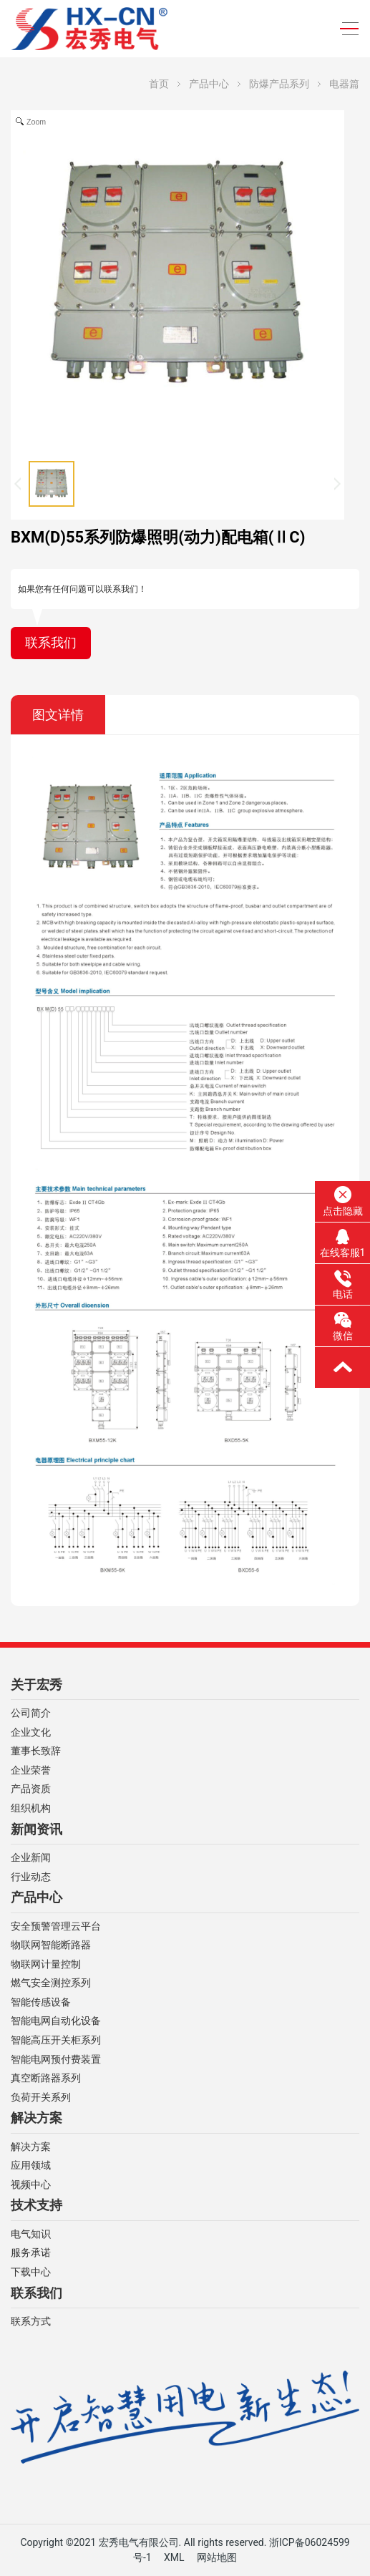 The image size is (370, 2576). What do you see at coordinates (279, 83) in the screenshot?
I see `防爆产品系列` at bounding box center [279, 83].